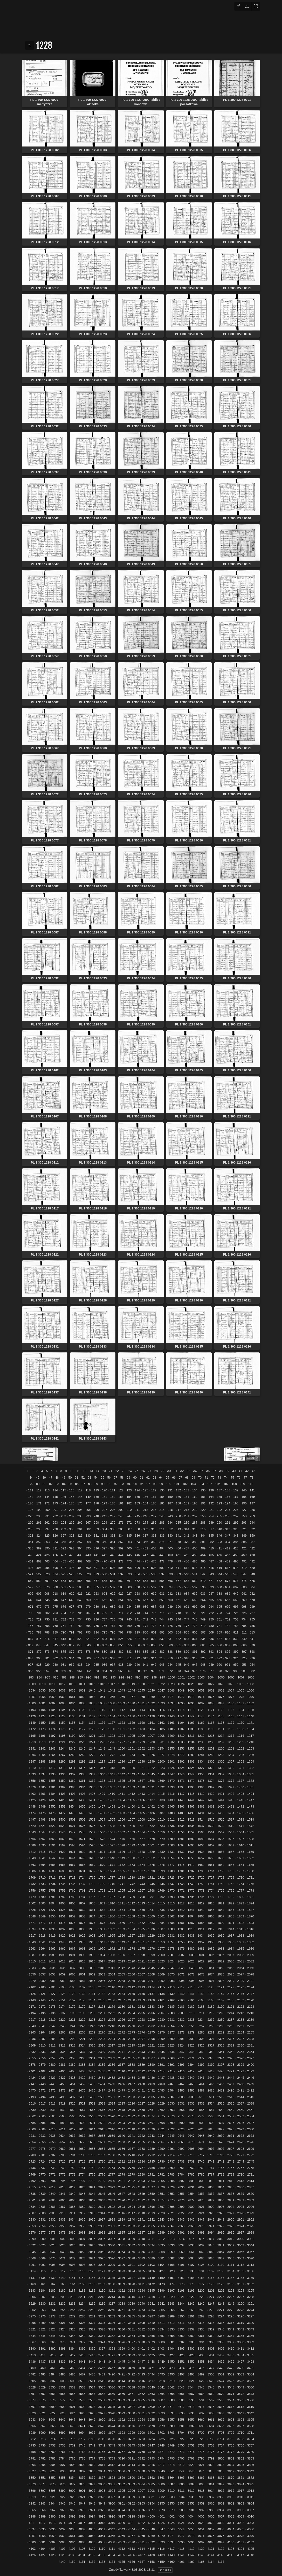 This screenshot has height=2576, width=282. What do you see at coordinates (227, 1606) in the screenshot?
I see `696` at bounding box center [227, 1606].